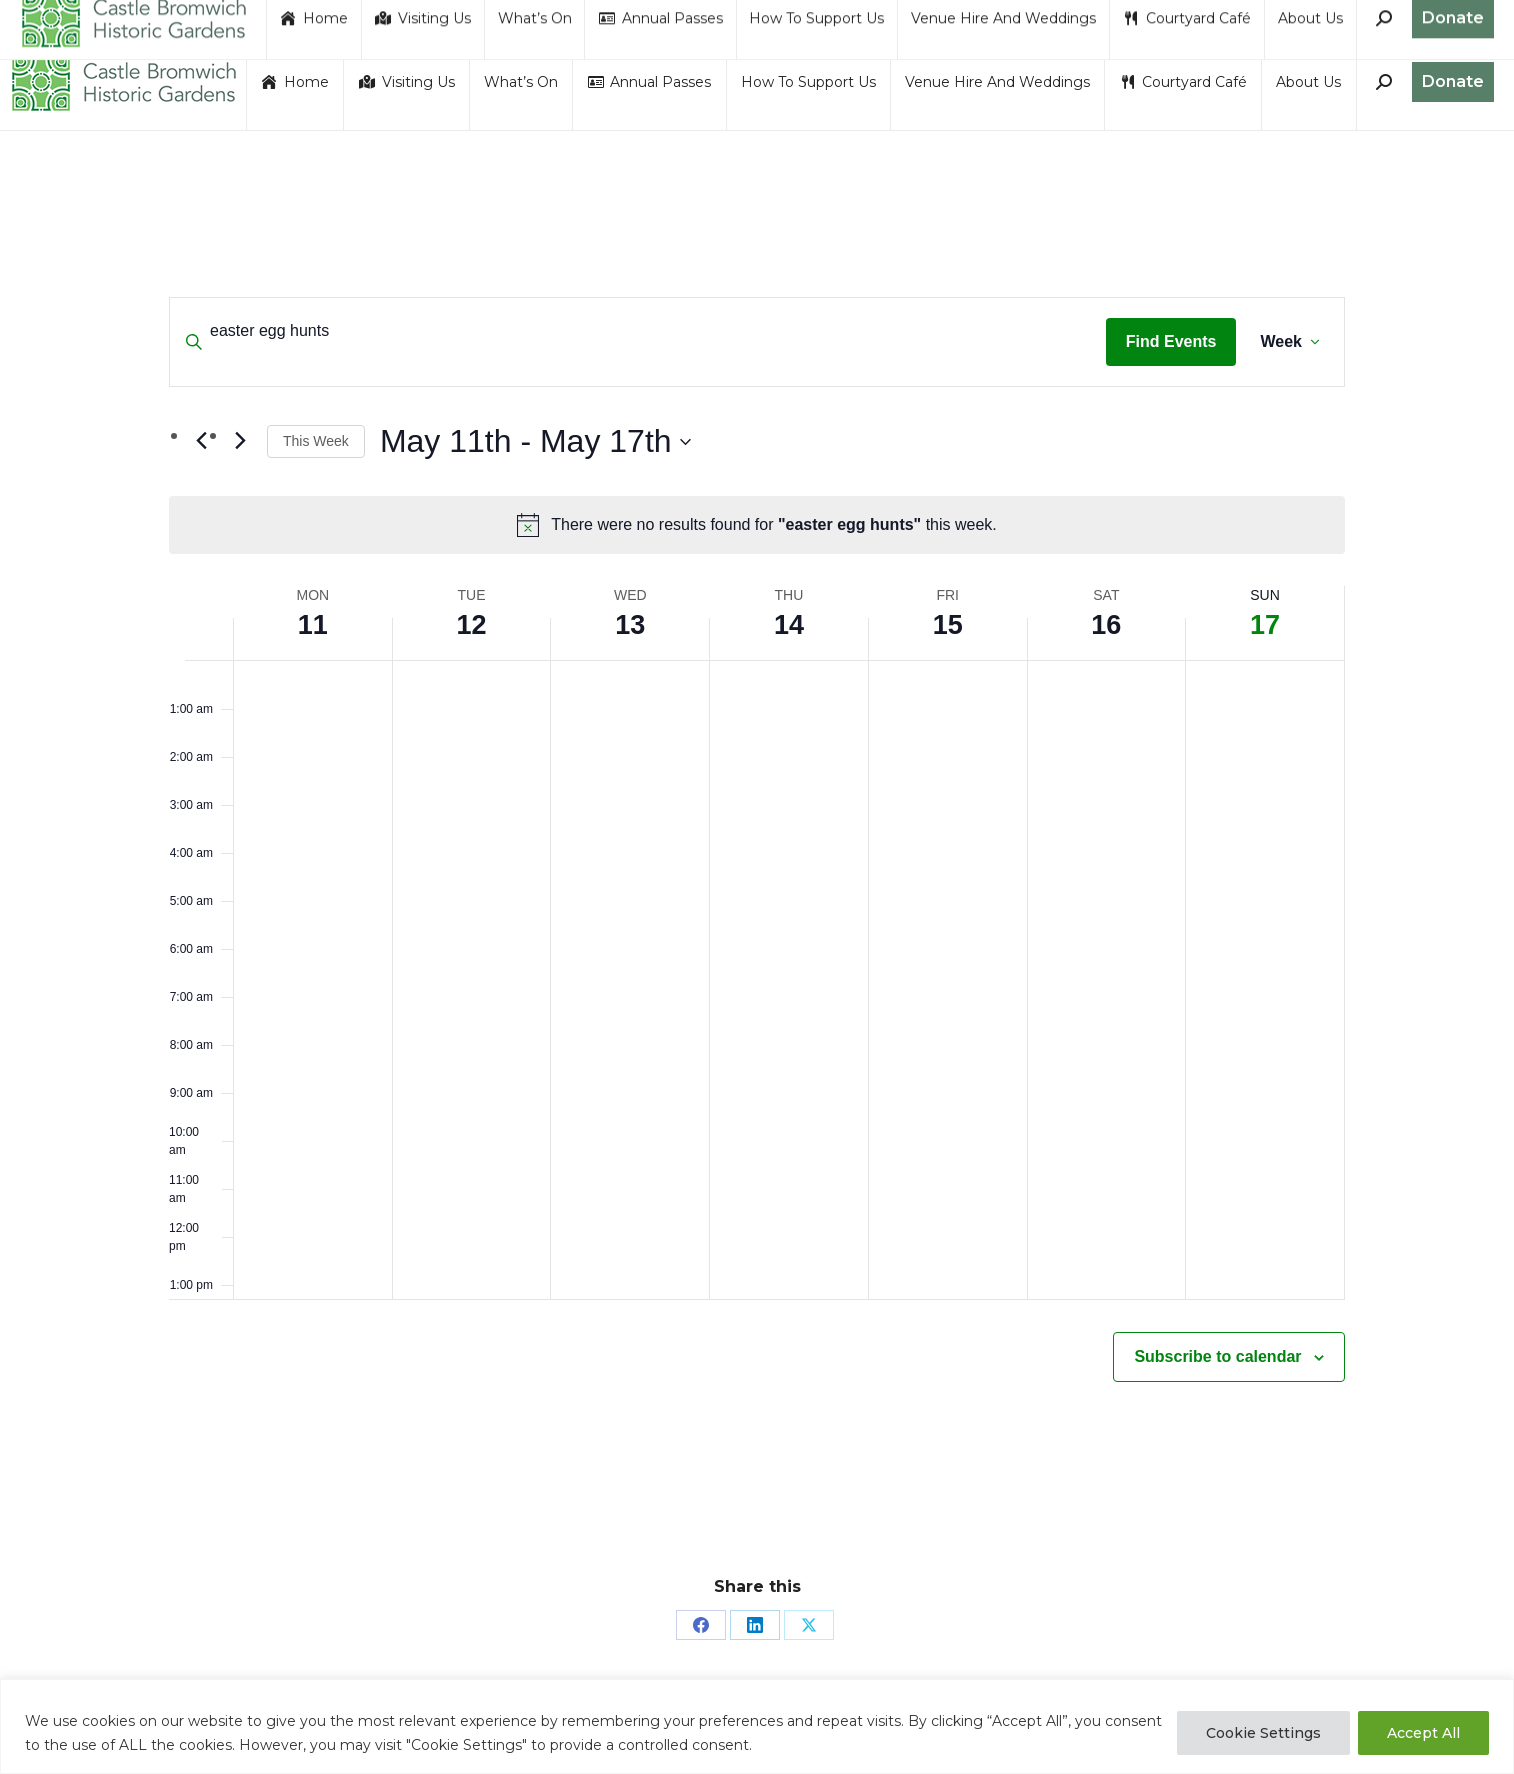 Image resolution: width=1514 pixels, height=1774 pixels. I want to click on [region], so click(757, 1726).